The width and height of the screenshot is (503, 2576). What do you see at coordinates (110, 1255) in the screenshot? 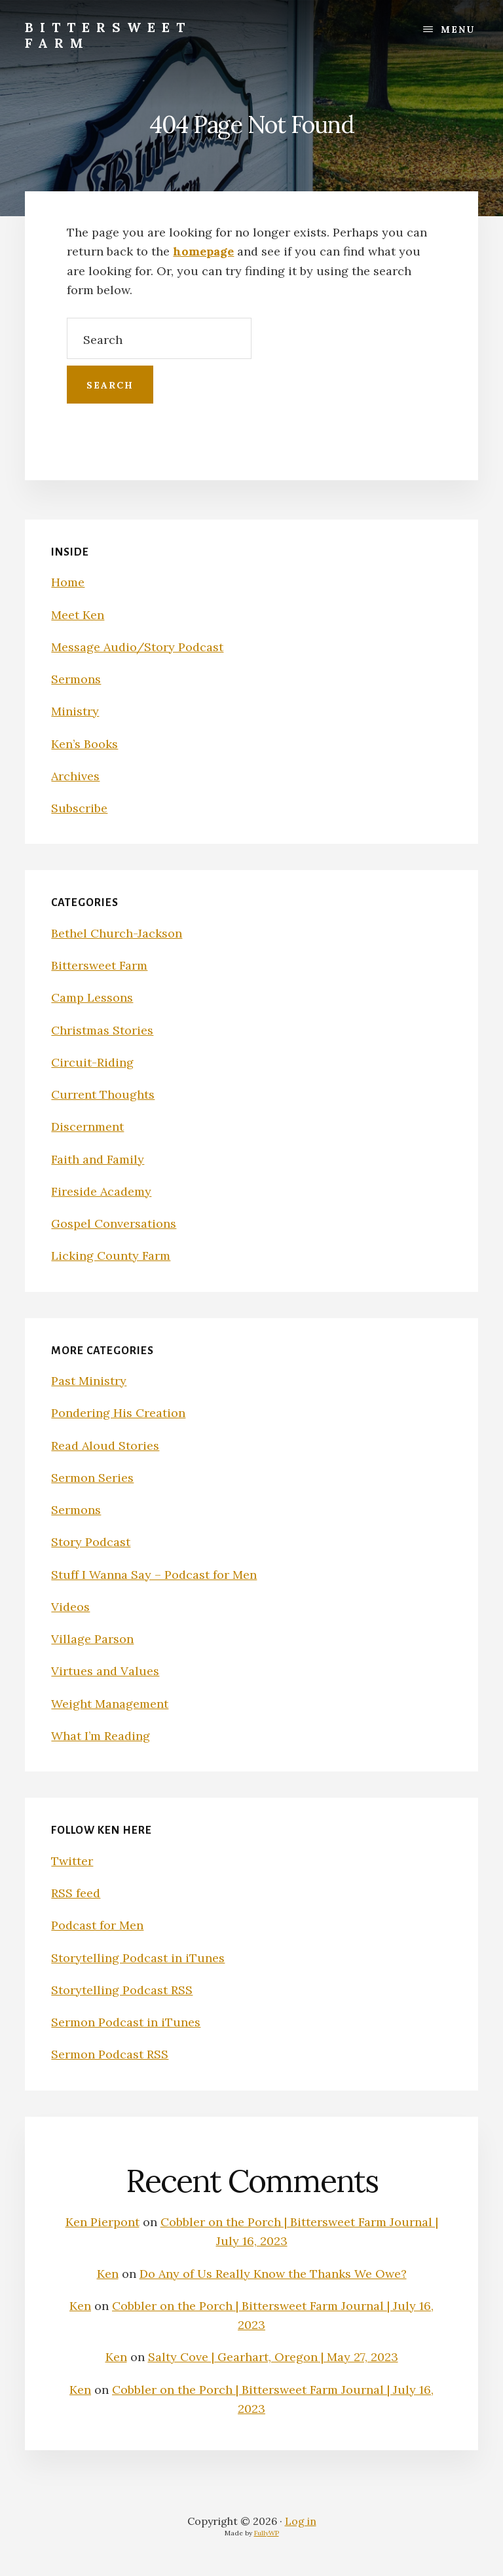
I see `Licking County Farm` at bounding box center [110, 1255].